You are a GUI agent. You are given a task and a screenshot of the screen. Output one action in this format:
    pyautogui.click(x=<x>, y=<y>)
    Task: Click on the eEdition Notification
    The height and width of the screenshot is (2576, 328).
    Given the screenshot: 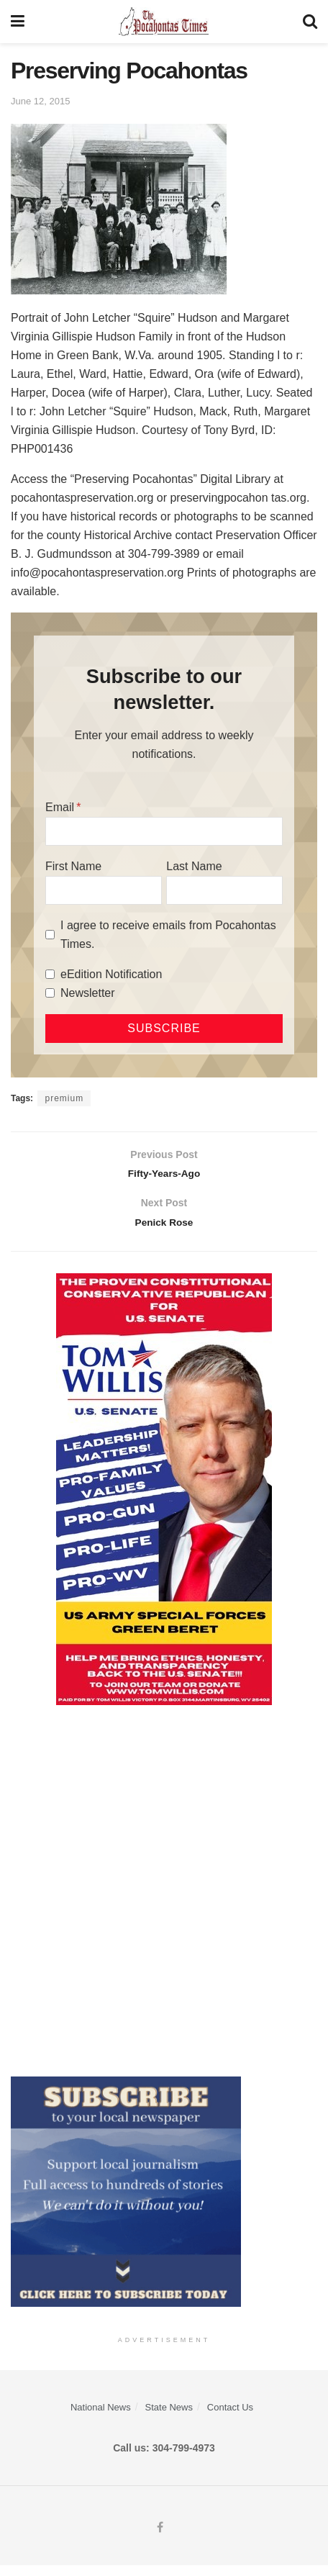 What is the action you would take?
    pyautogui.click(x=111, y=974)
    